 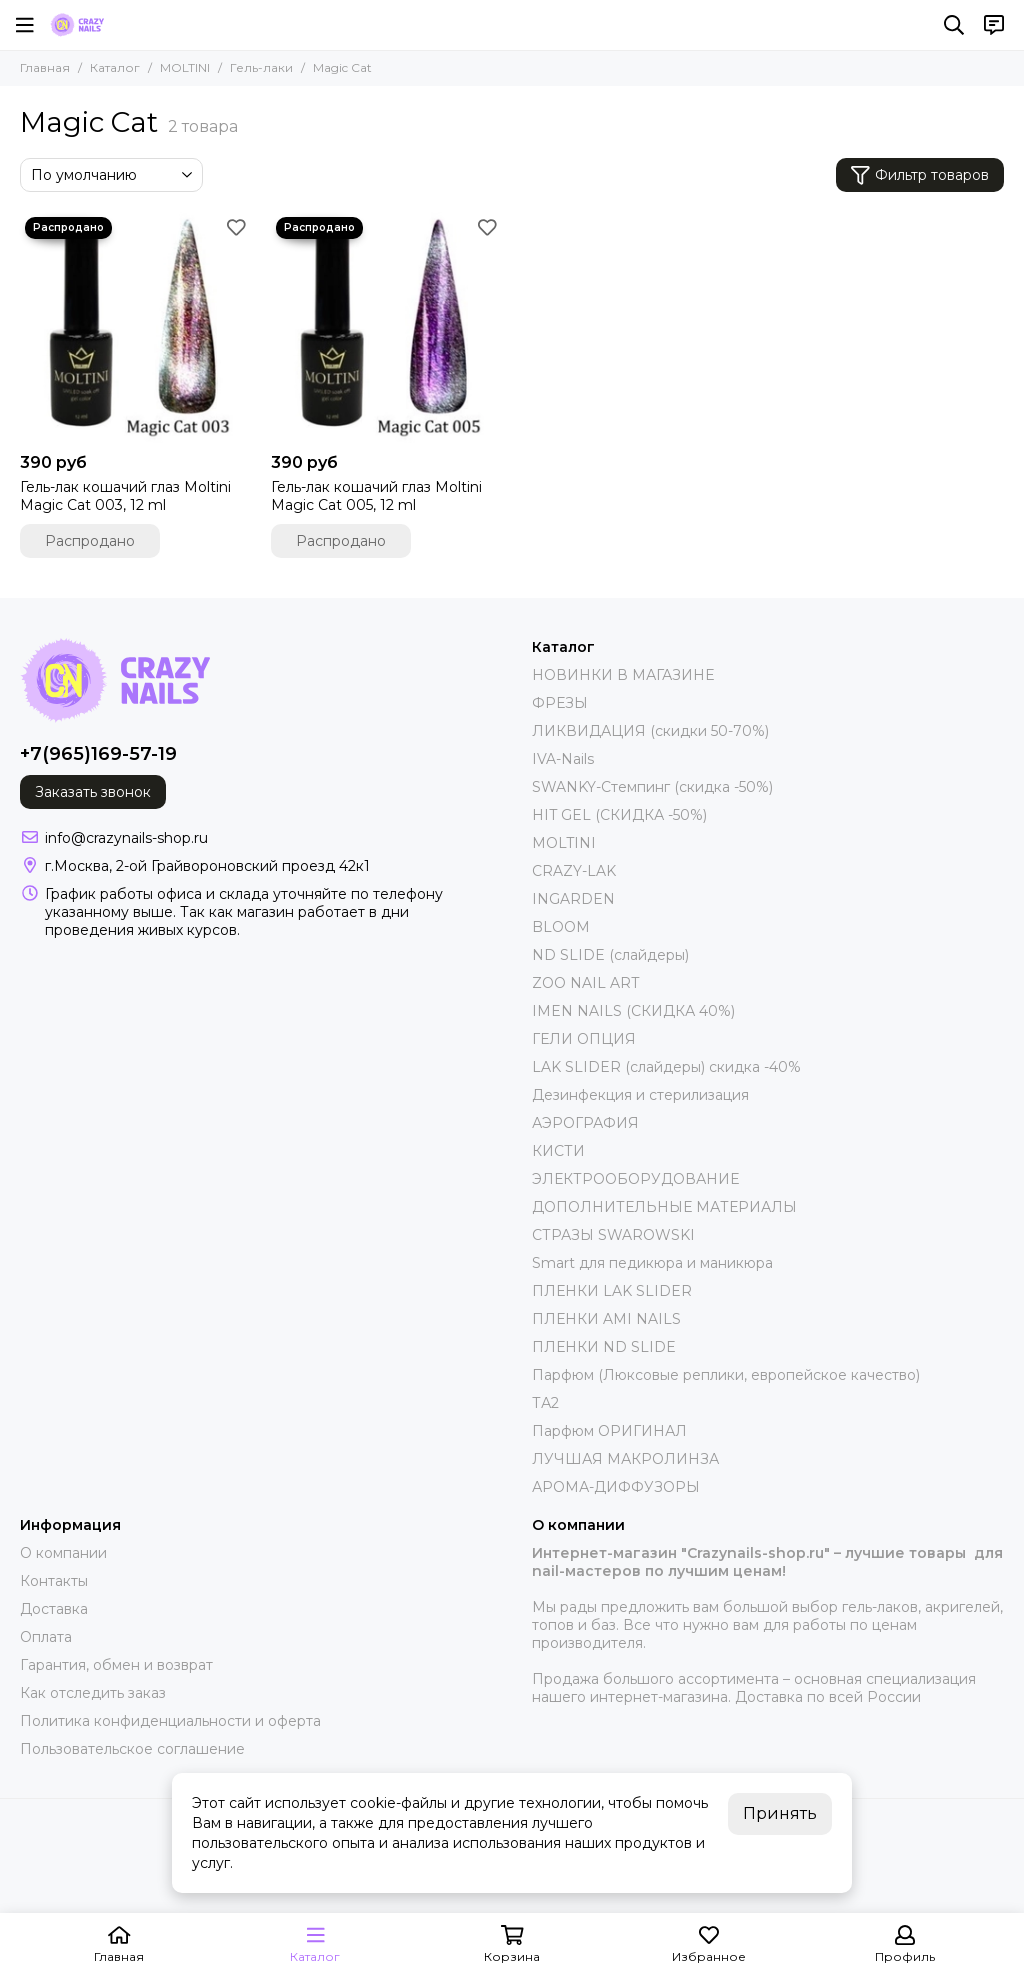 I want to click on Фильтр товаров, so click(x=920, y=175).